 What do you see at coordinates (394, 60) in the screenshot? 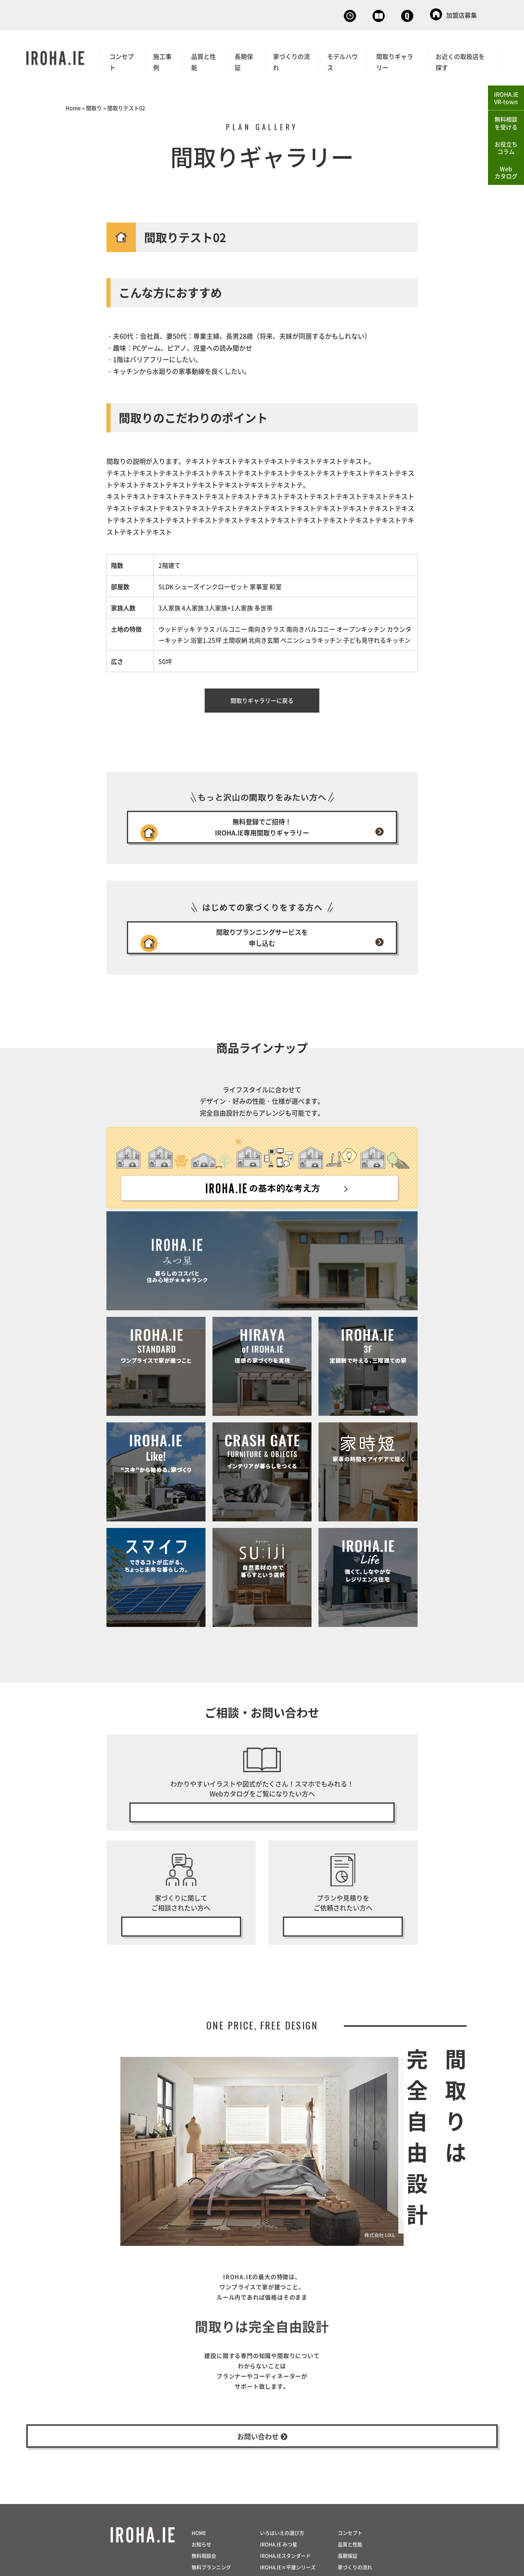
I see `間取りギャラリー` at bounding box center [394, 60].